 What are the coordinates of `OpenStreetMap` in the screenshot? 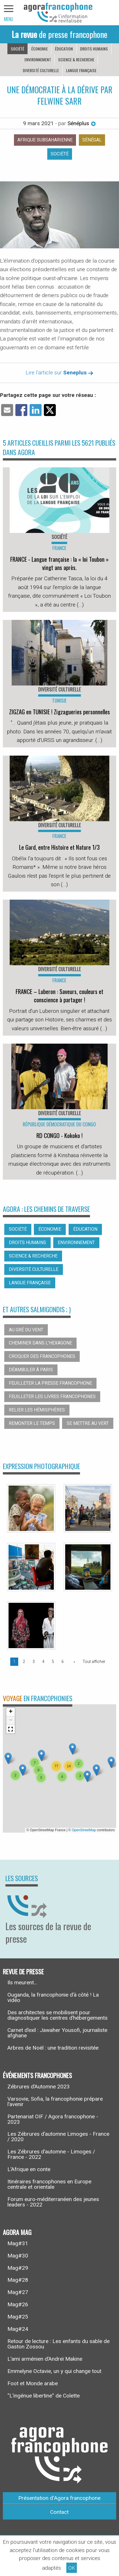 It's located at (84, 1830).